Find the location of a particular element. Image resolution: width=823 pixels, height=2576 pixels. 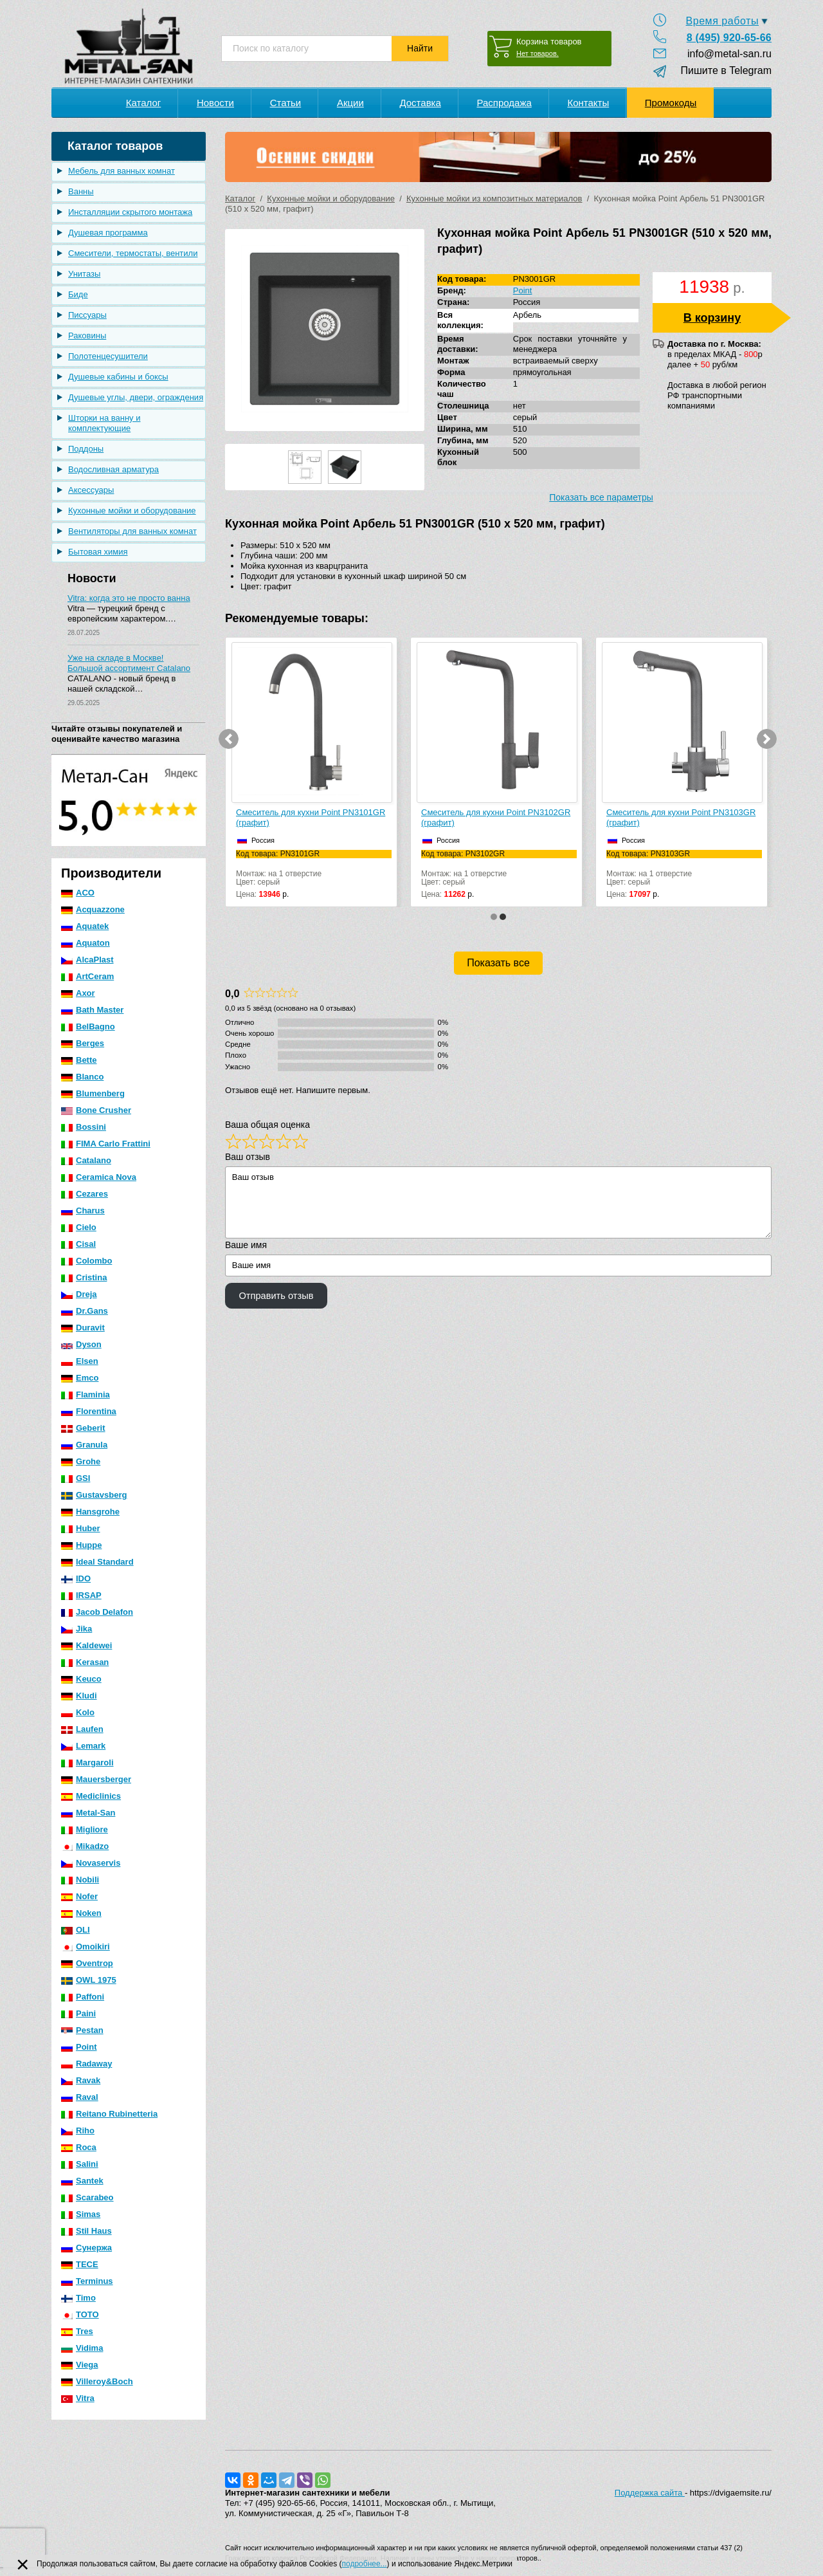

Dreja is located at coordinates (79, 1294).